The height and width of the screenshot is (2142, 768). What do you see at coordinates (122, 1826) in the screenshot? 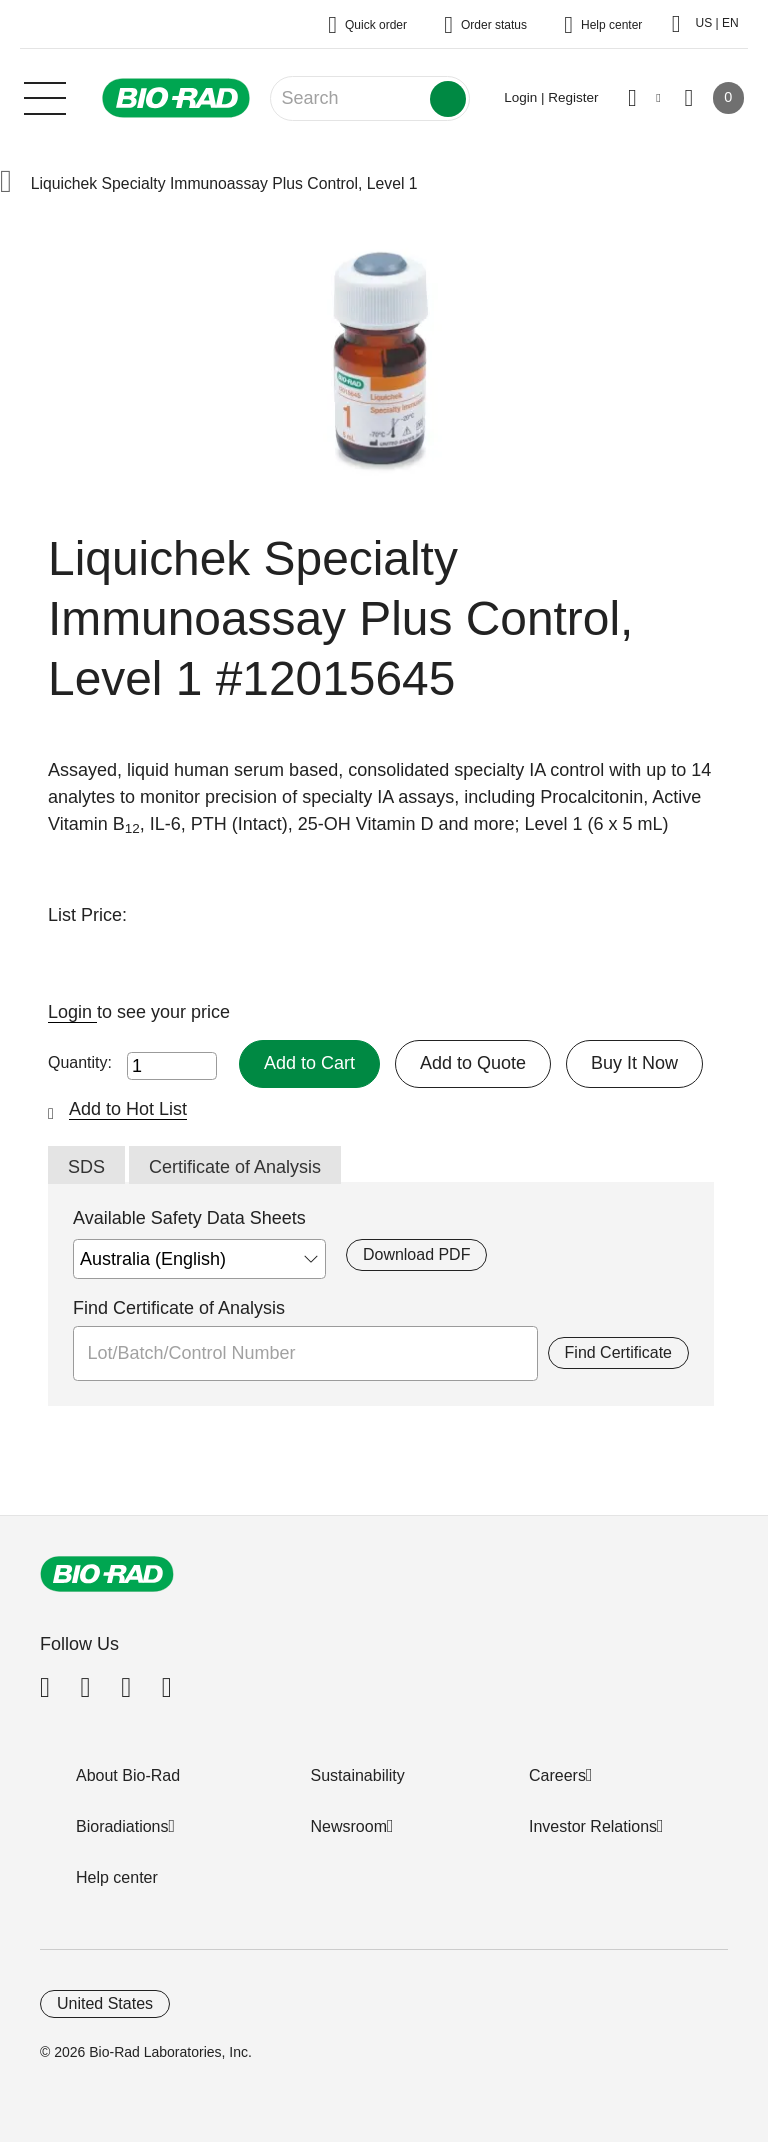
I see `Bioradiations` at bounding box center [122, 1826].